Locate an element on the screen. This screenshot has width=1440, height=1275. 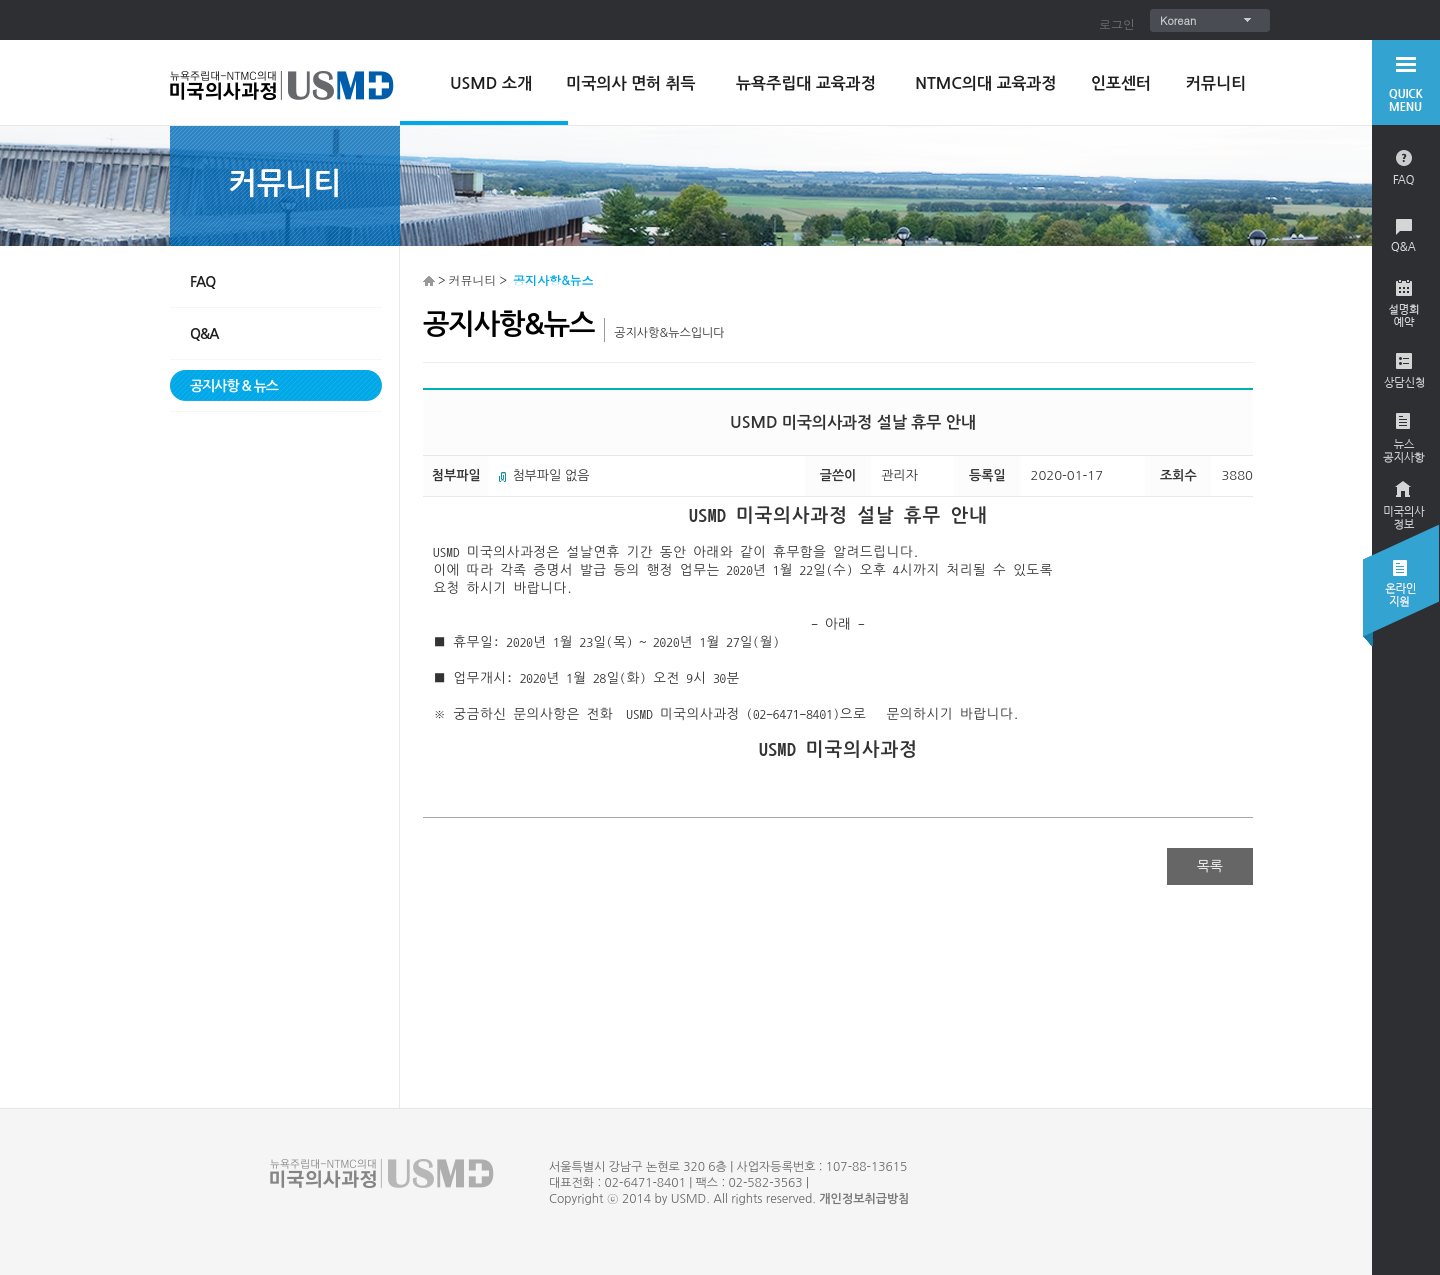
미국의사 면허 취득 is located at coordinates (630, 83).